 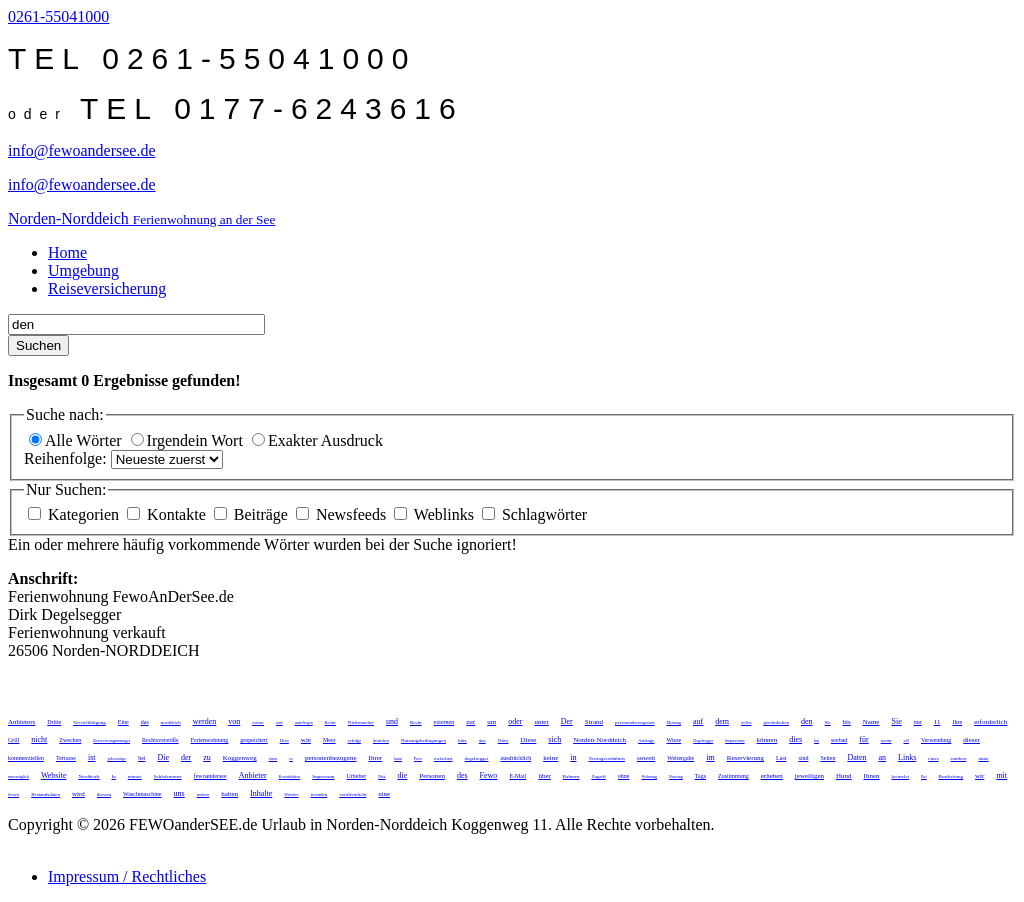 I want to click on erheben, so click(x=772, y=776).